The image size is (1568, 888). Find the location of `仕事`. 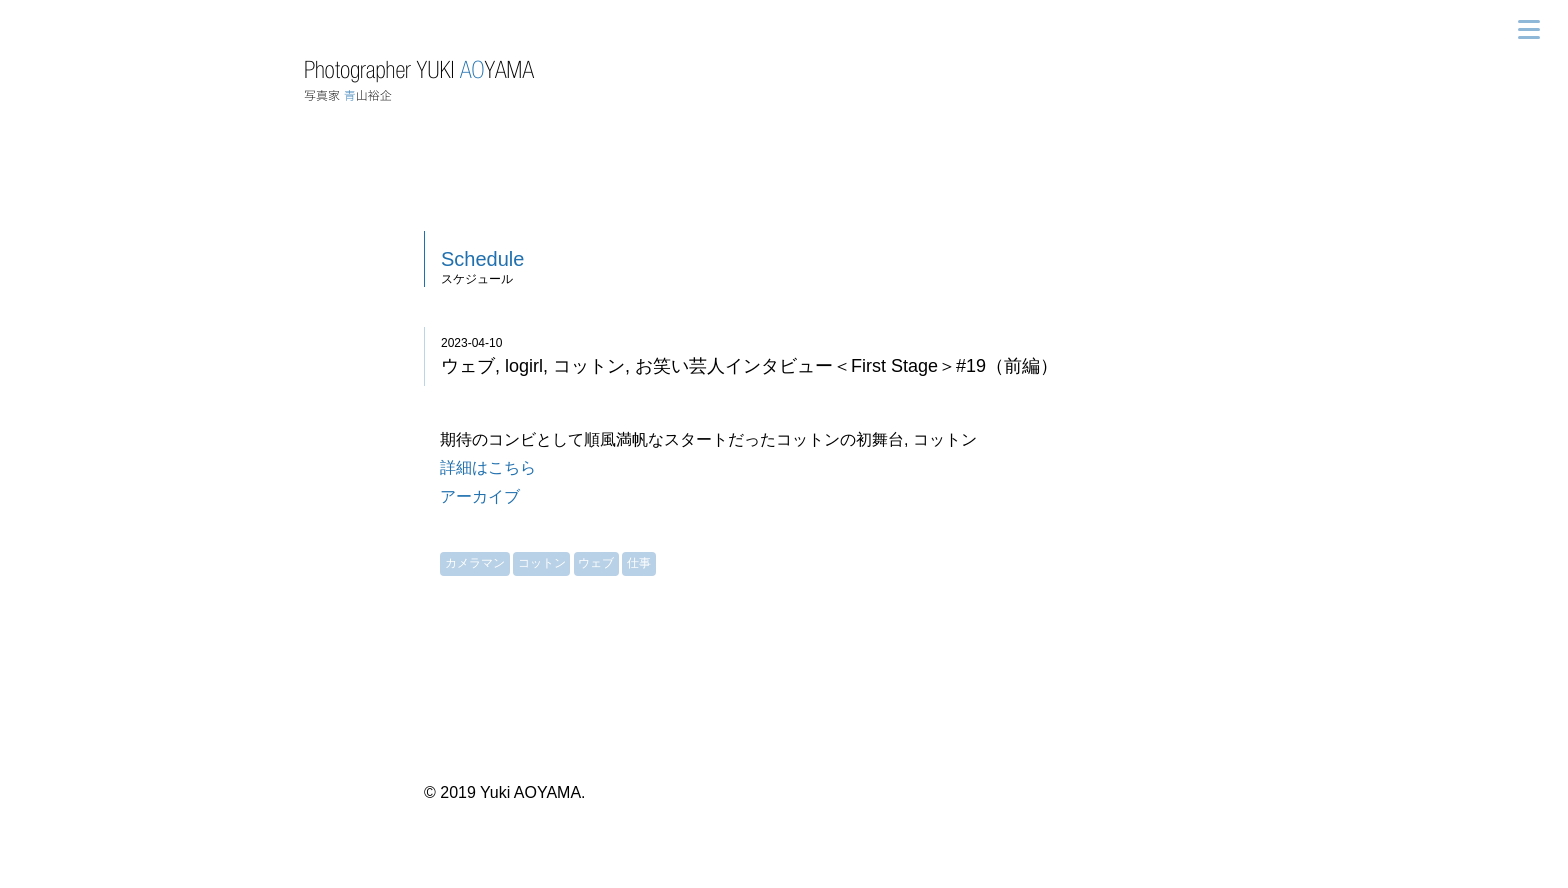

仕事 is located at coordinates (639, 563).